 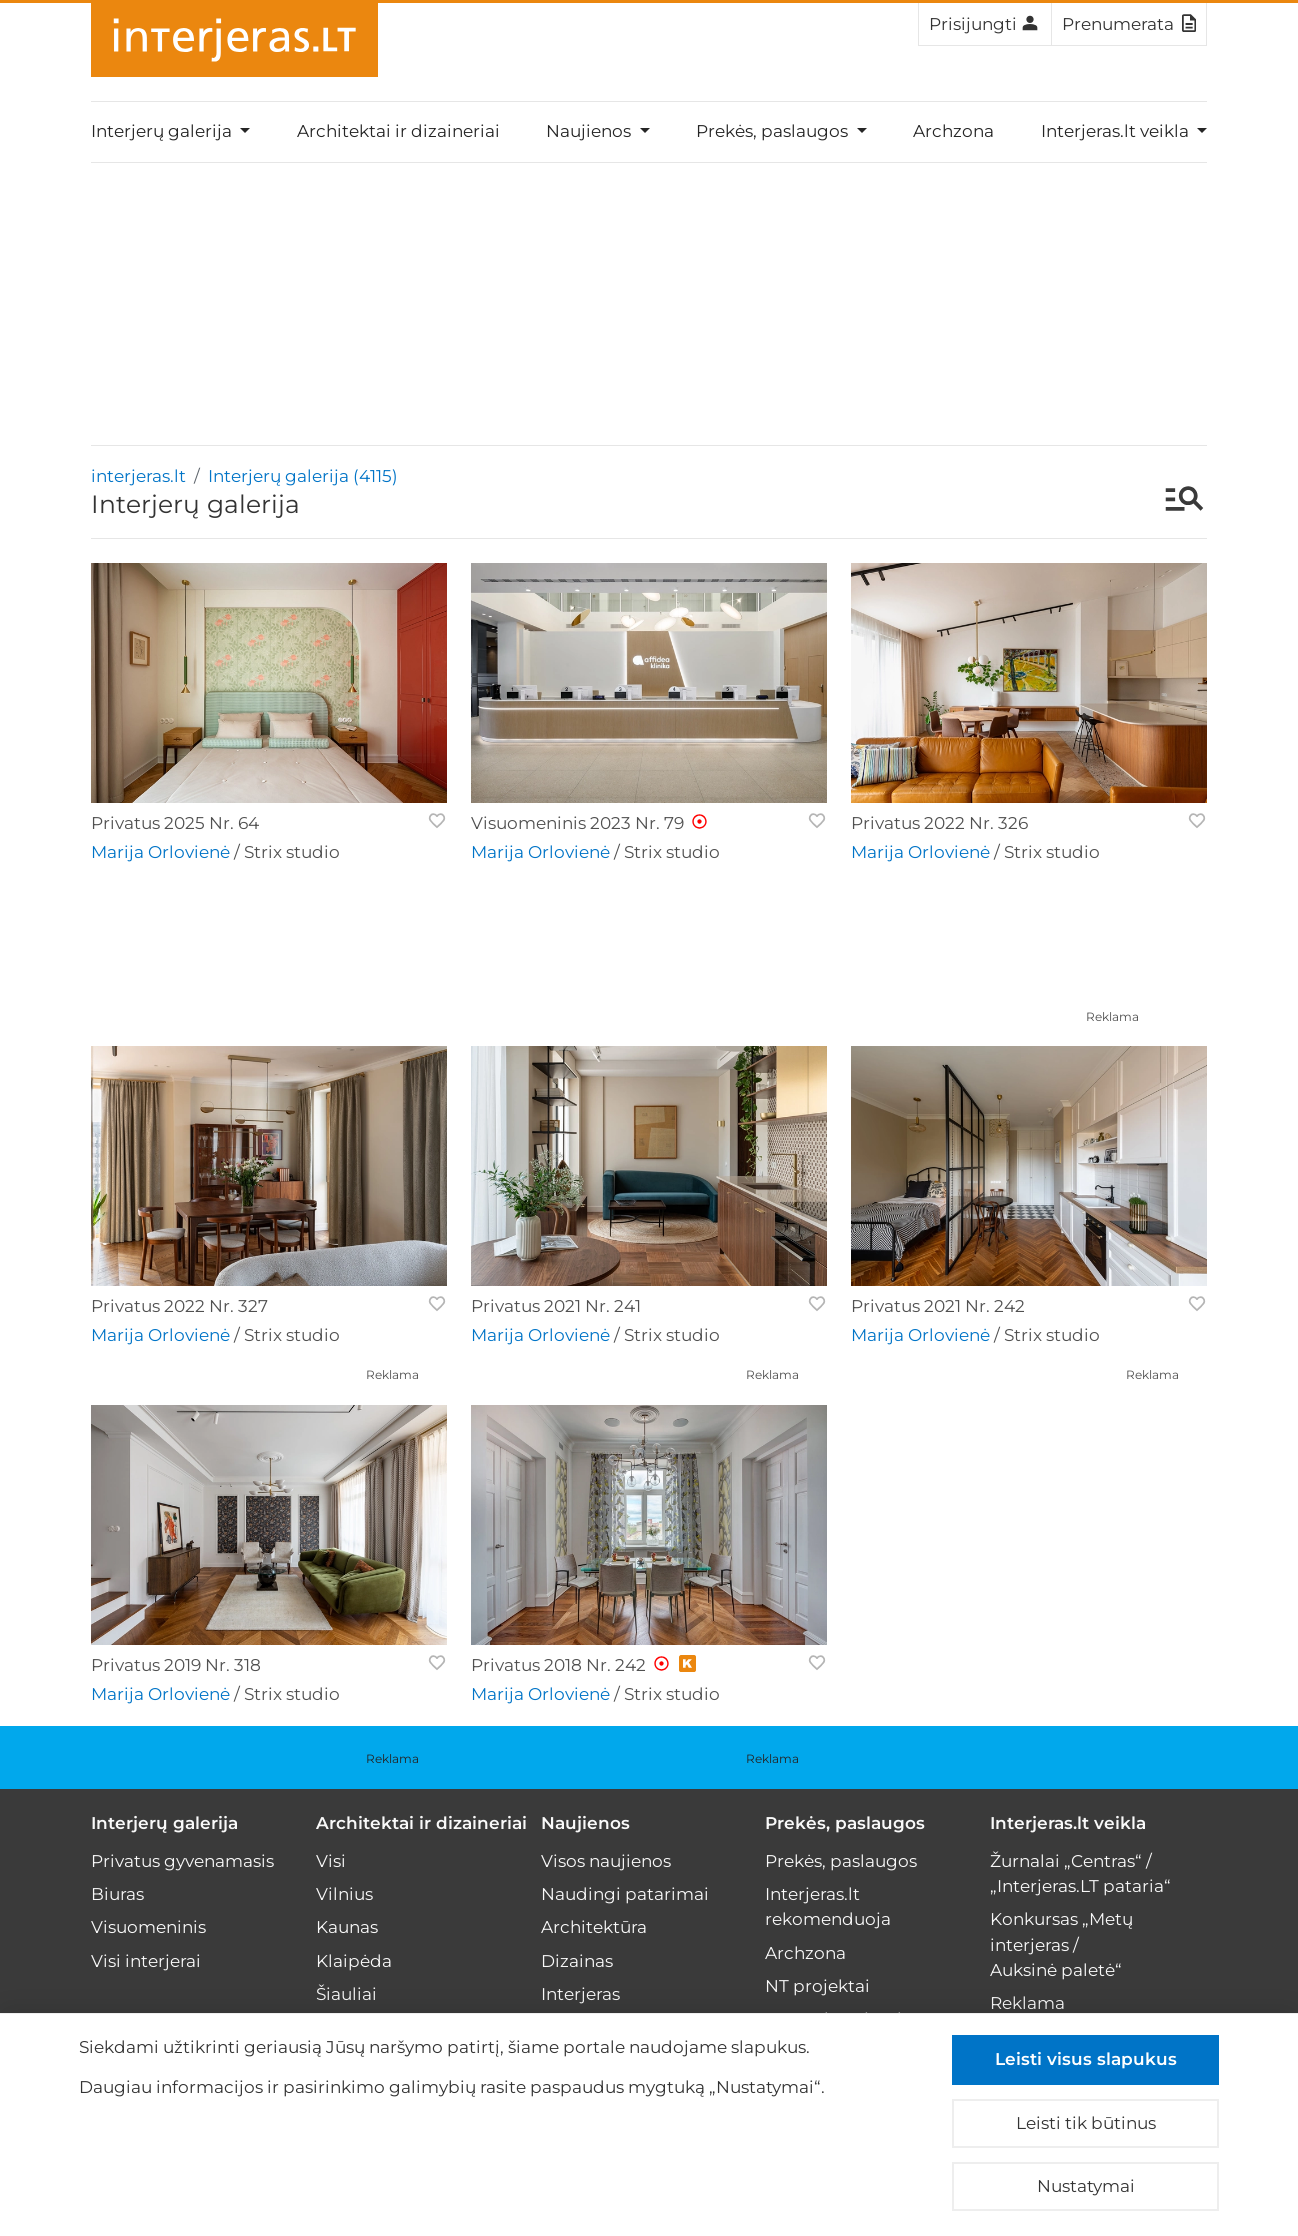 I want to click on Kaunas, so click(x=347, y=1927).